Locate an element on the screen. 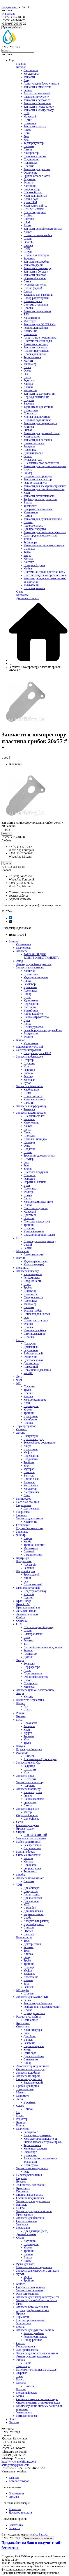 The image size is (69, 2576). Кран писсуара is located at coordinates (33, 2029).